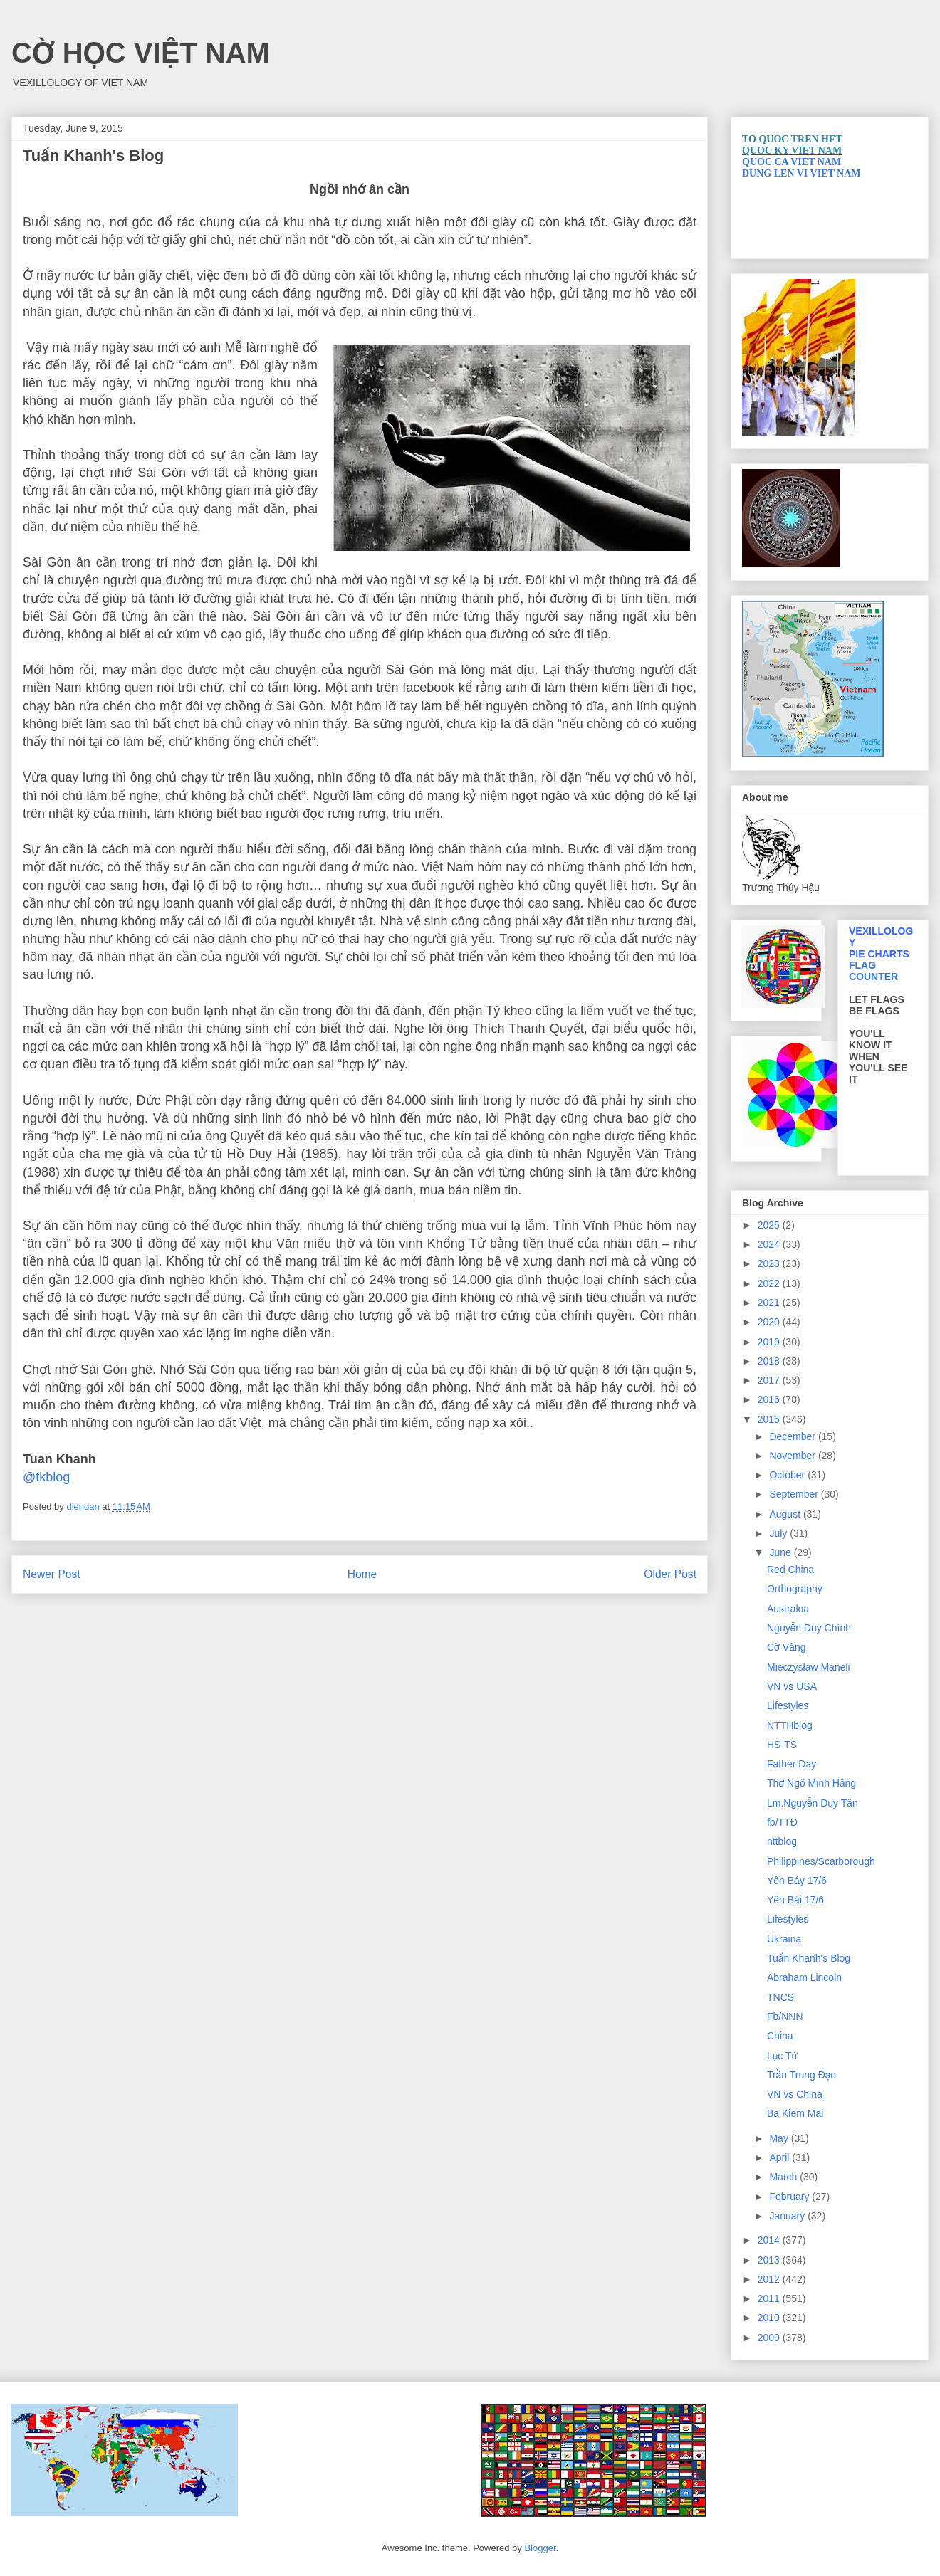 The height and width of the screenshot is (2576, 940). Describe the element at coordinates (670, 1574) in the screenshot. I see `Older Post` at that location.